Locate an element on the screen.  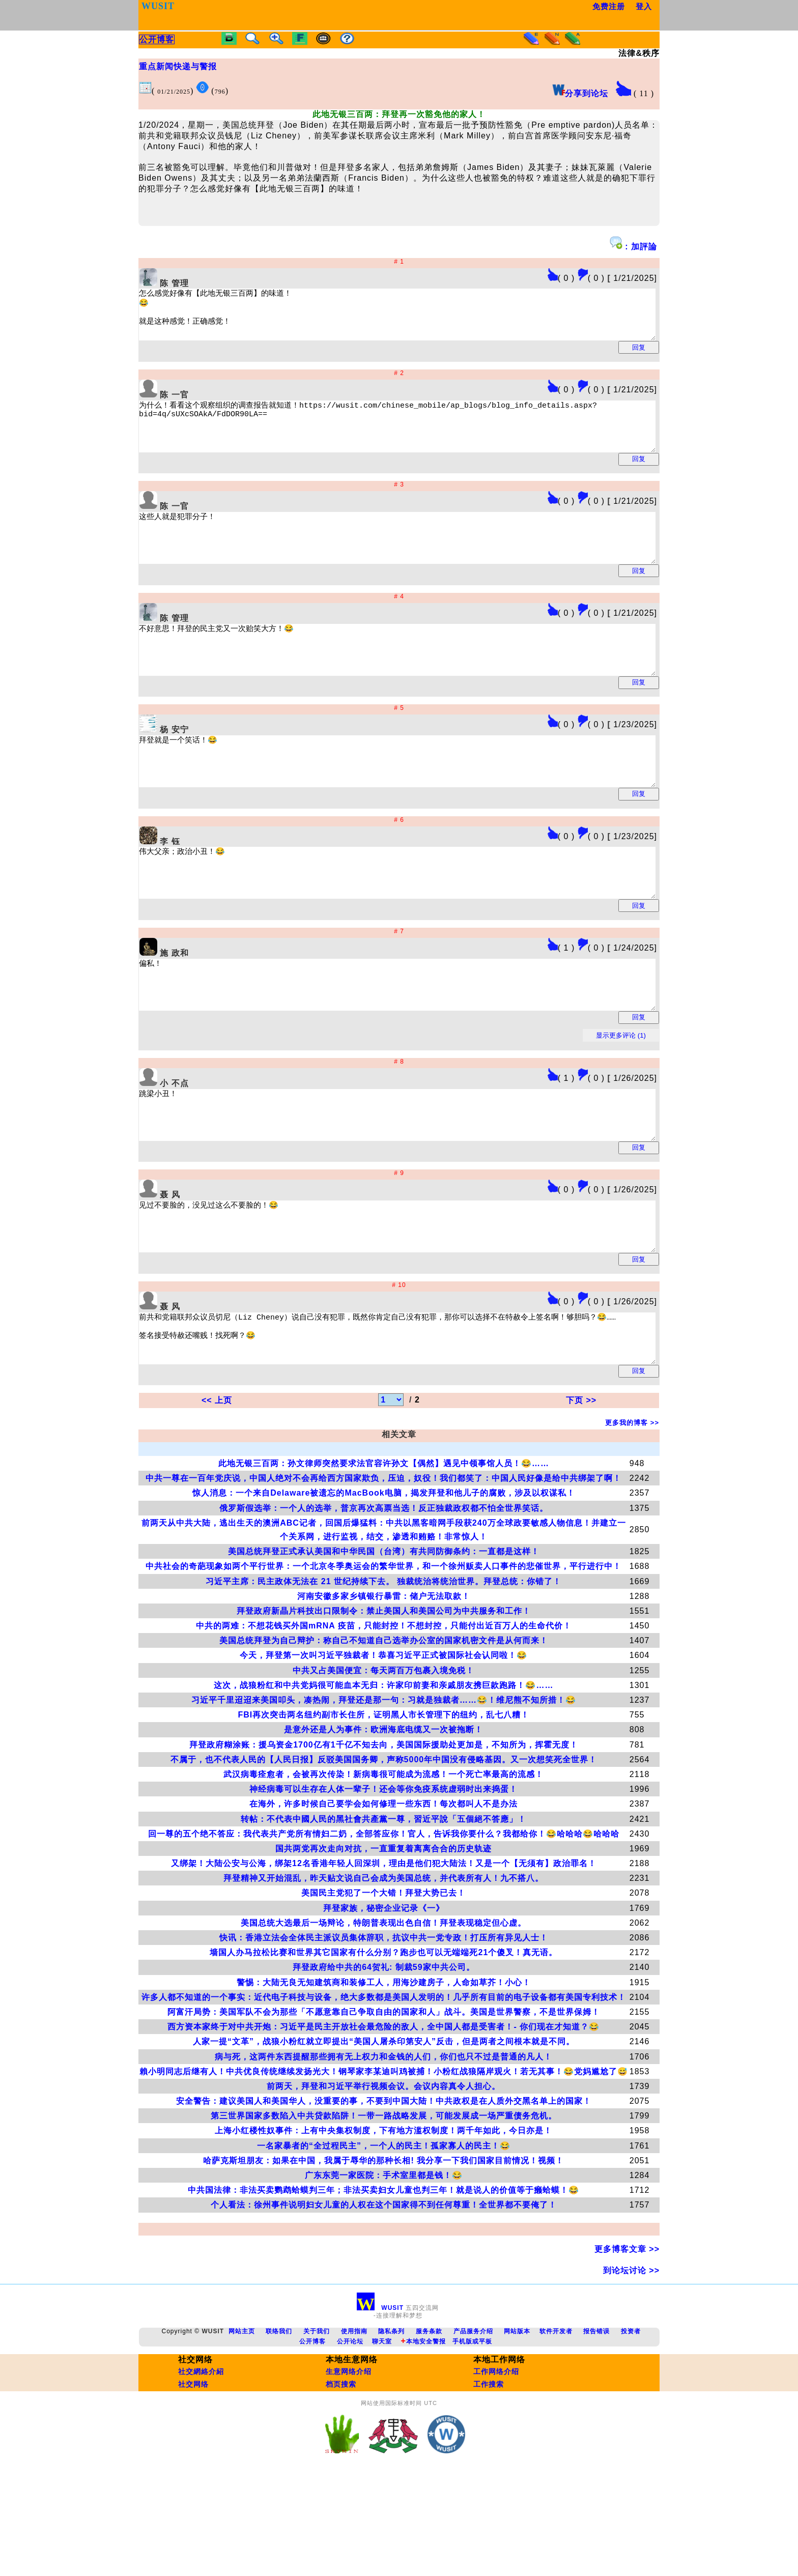
到论坛讨论 >> is located at coordinates (631, 2362).